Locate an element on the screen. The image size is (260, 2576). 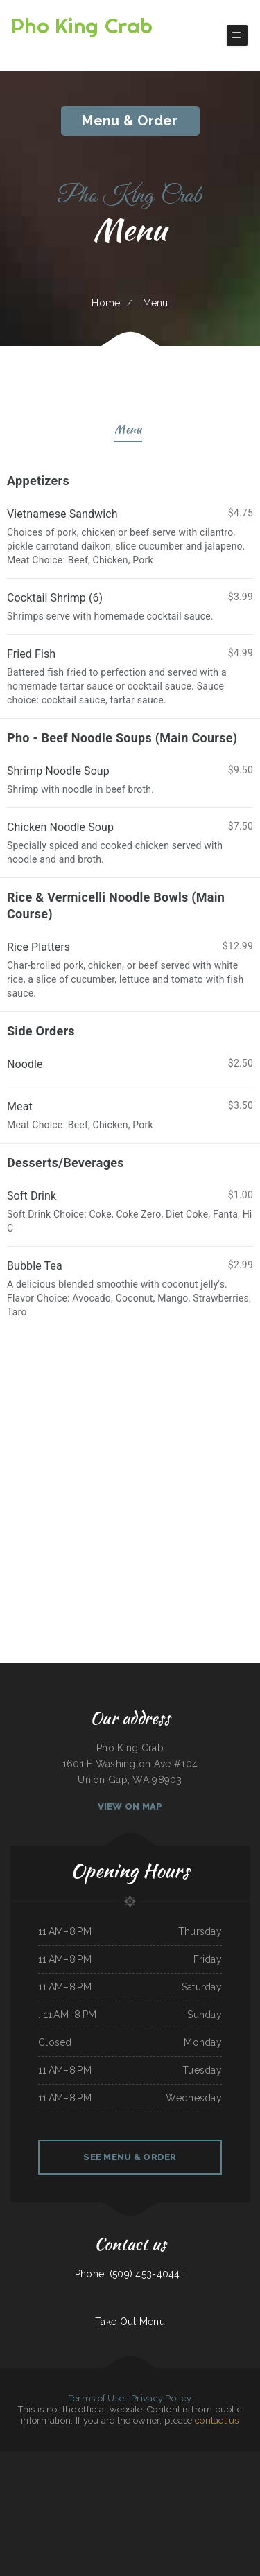
The Greek Pastry Shop - #1 GYROS is located at coordinates (235, 2490).